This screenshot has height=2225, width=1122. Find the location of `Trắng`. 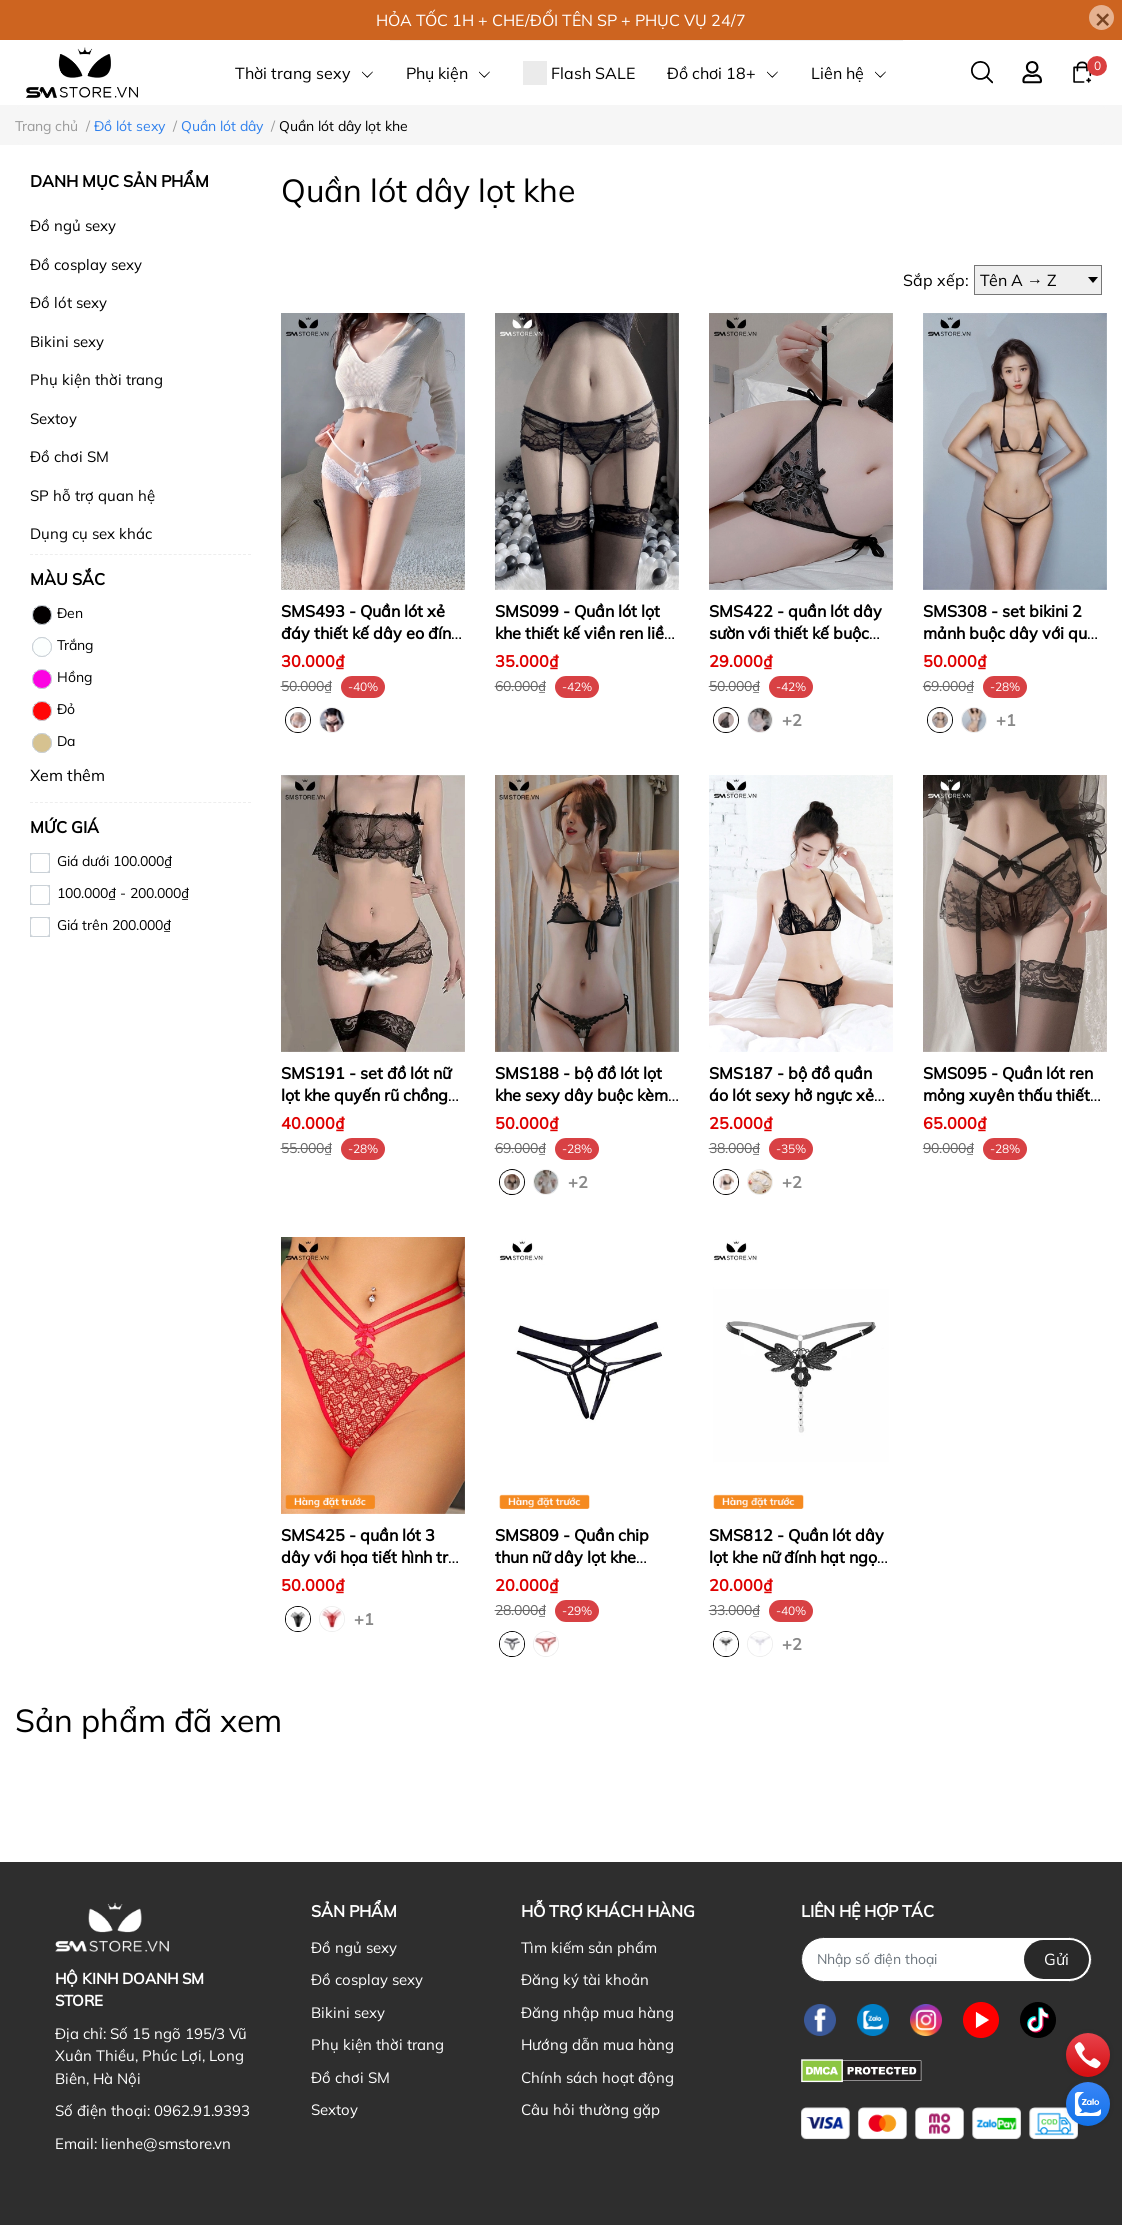

Trắng is located at coordinates (61, 647).